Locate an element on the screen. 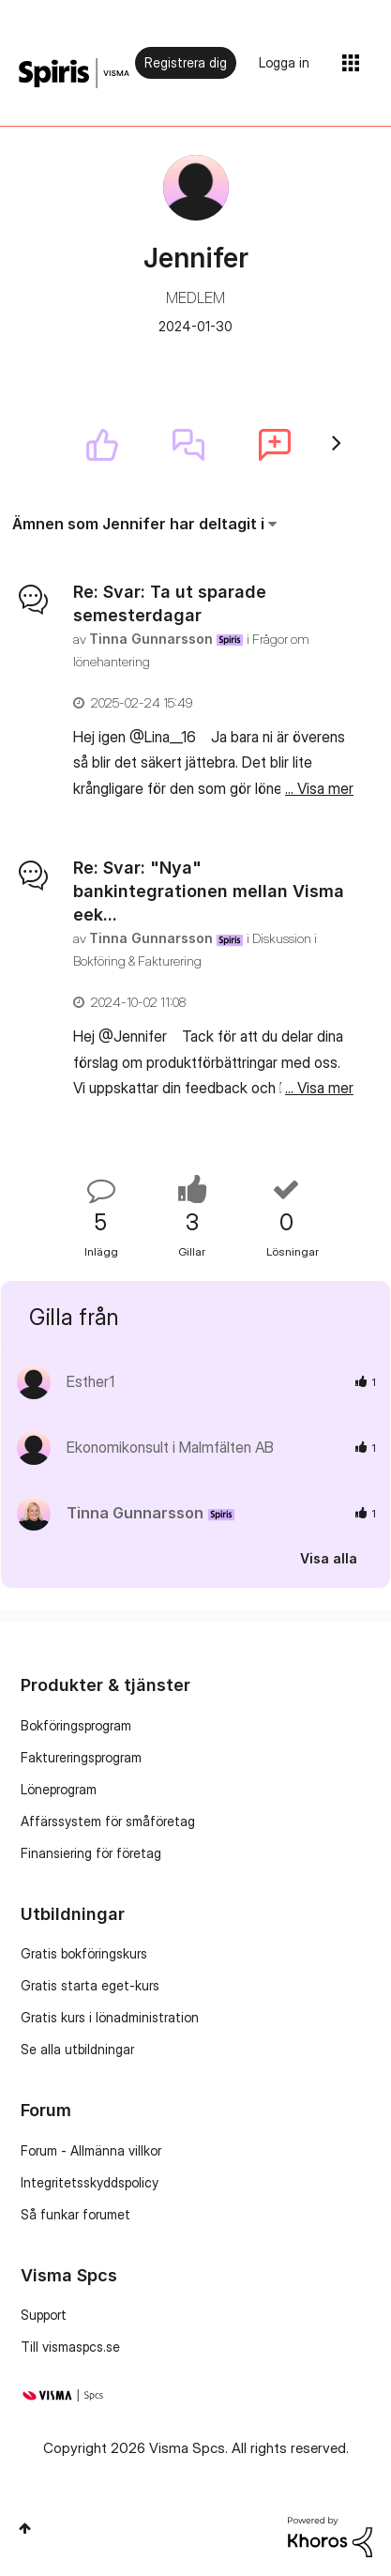  [Se profil för Tinna Gunnarsson] is located at coordinates (151, 639).